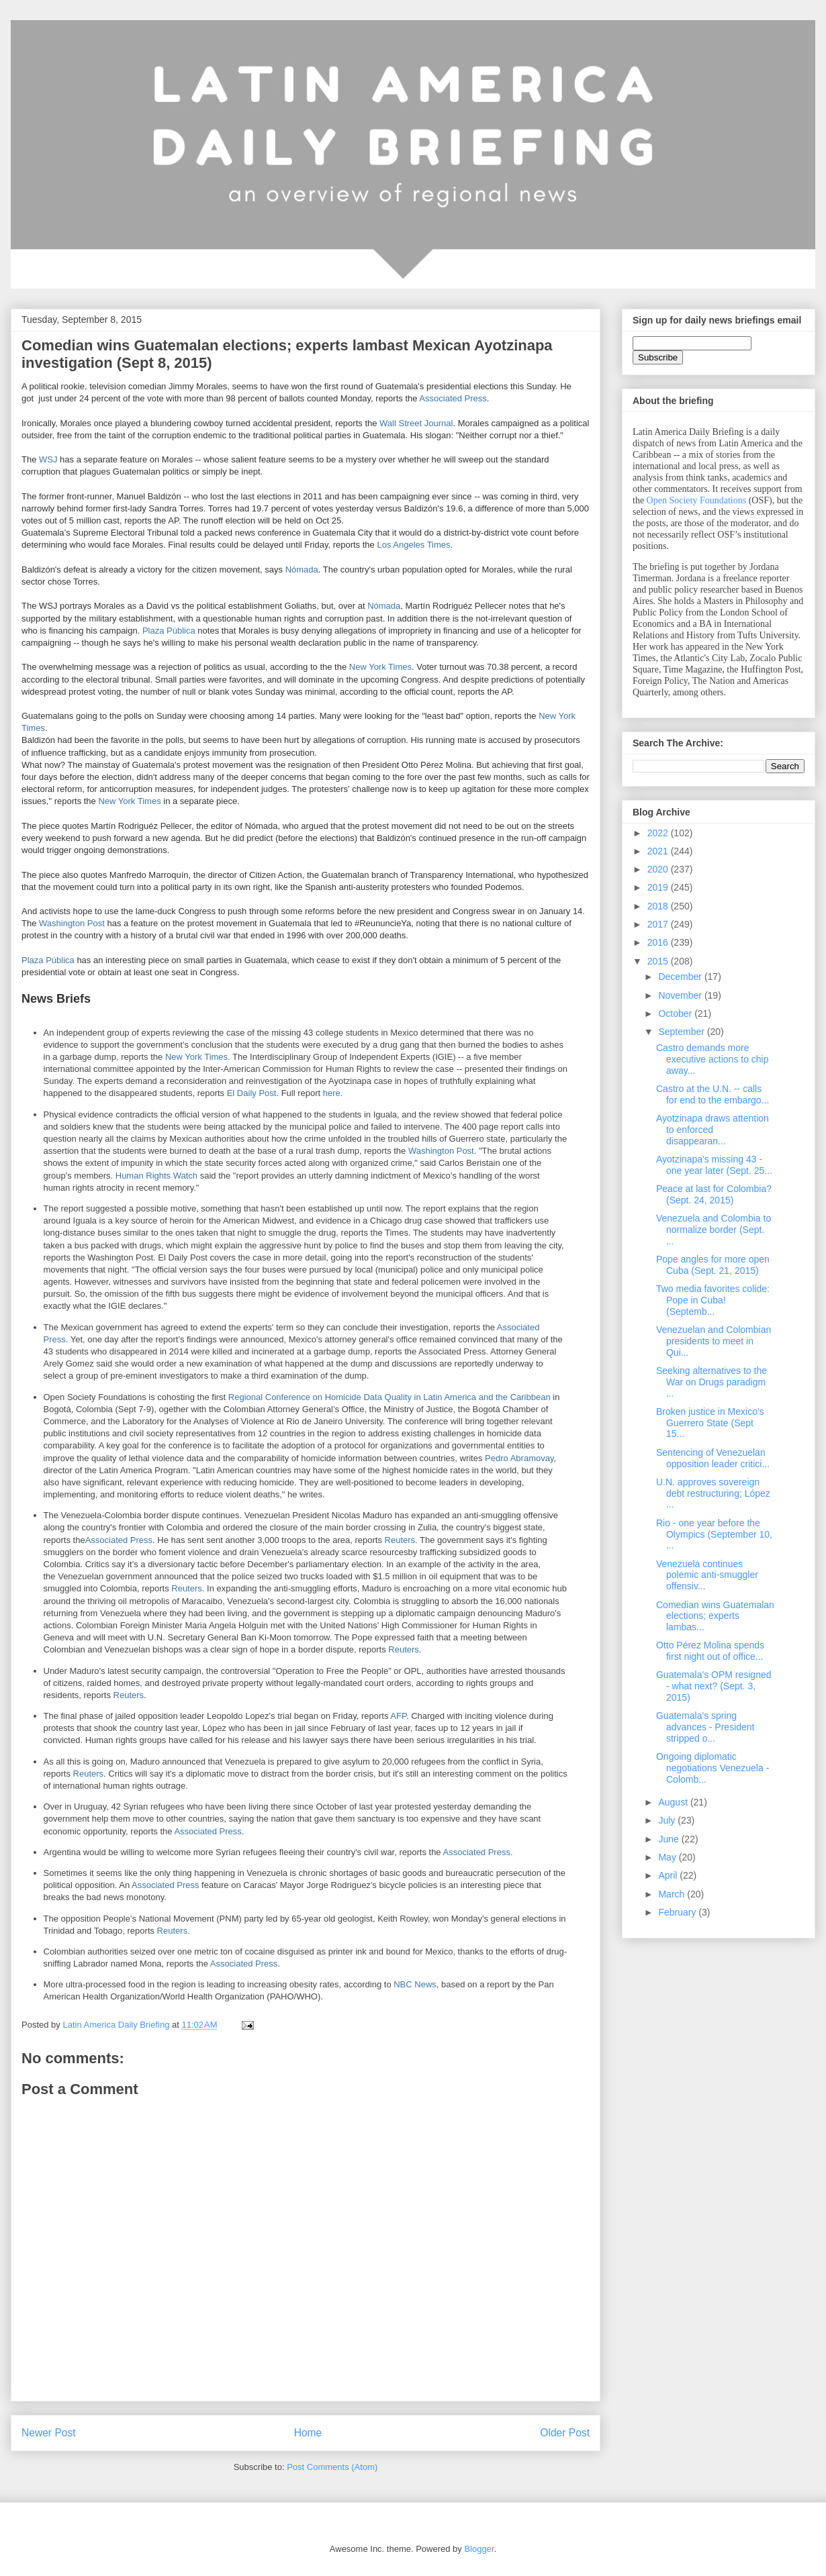  What do you see at coordinates (400, 1540) in the screenshot?
I see `Reuters` at bounding box center [400, 1540].